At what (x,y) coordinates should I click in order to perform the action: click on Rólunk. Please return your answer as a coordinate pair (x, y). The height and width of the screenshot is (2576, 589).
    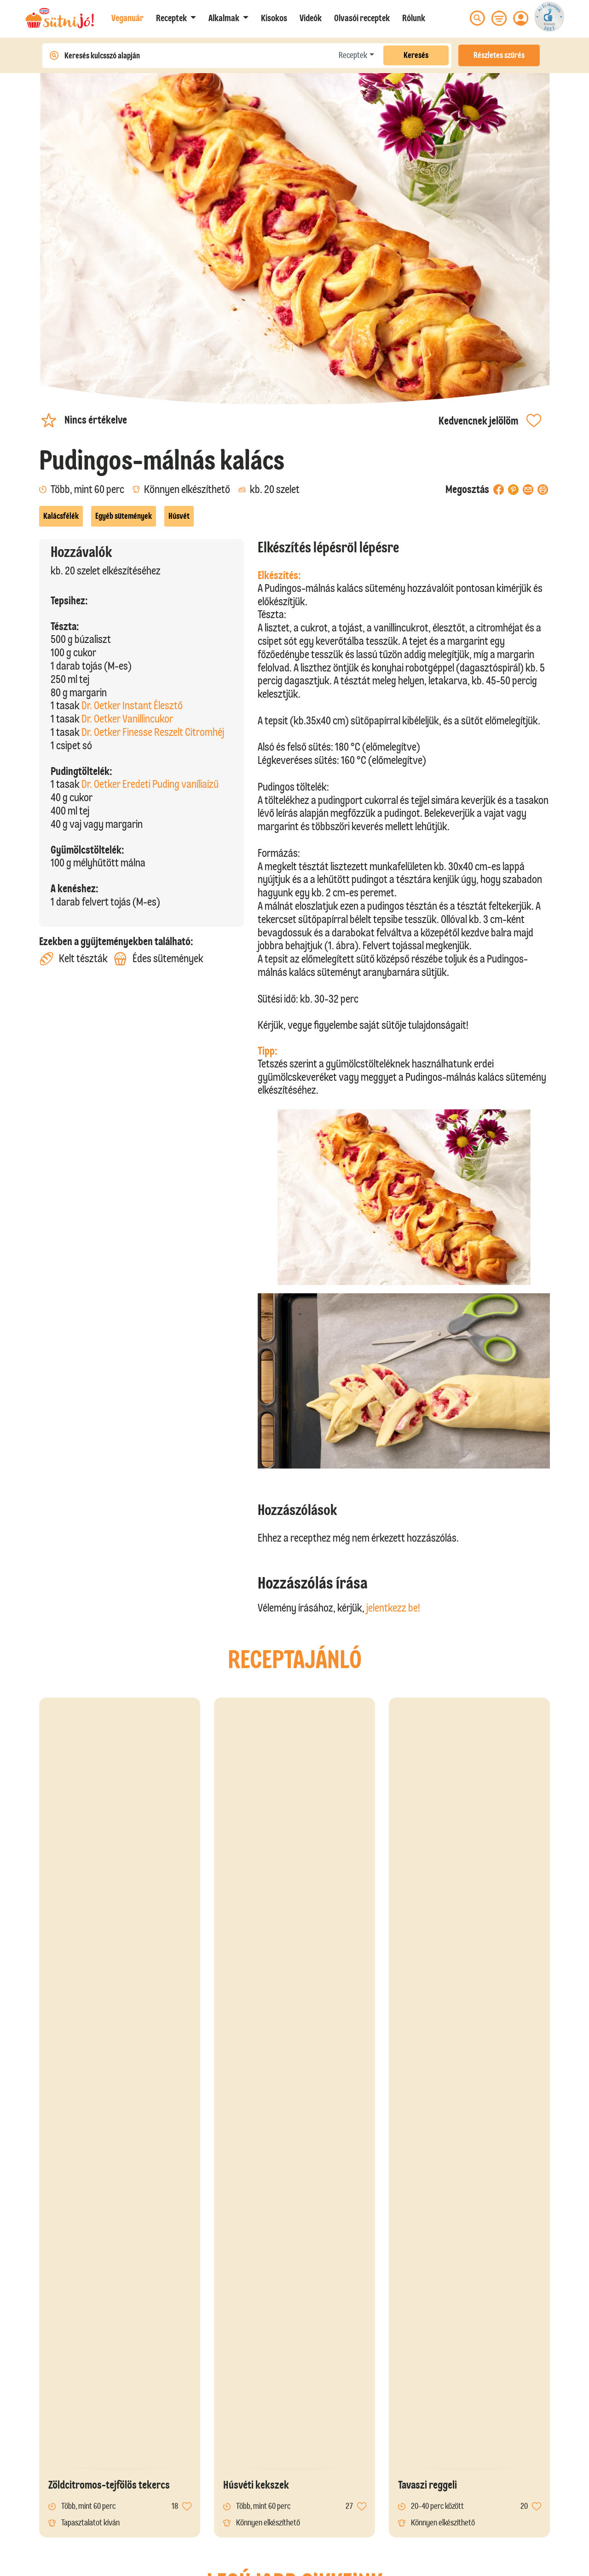
    Looking at the image, I should click on (413, 17).